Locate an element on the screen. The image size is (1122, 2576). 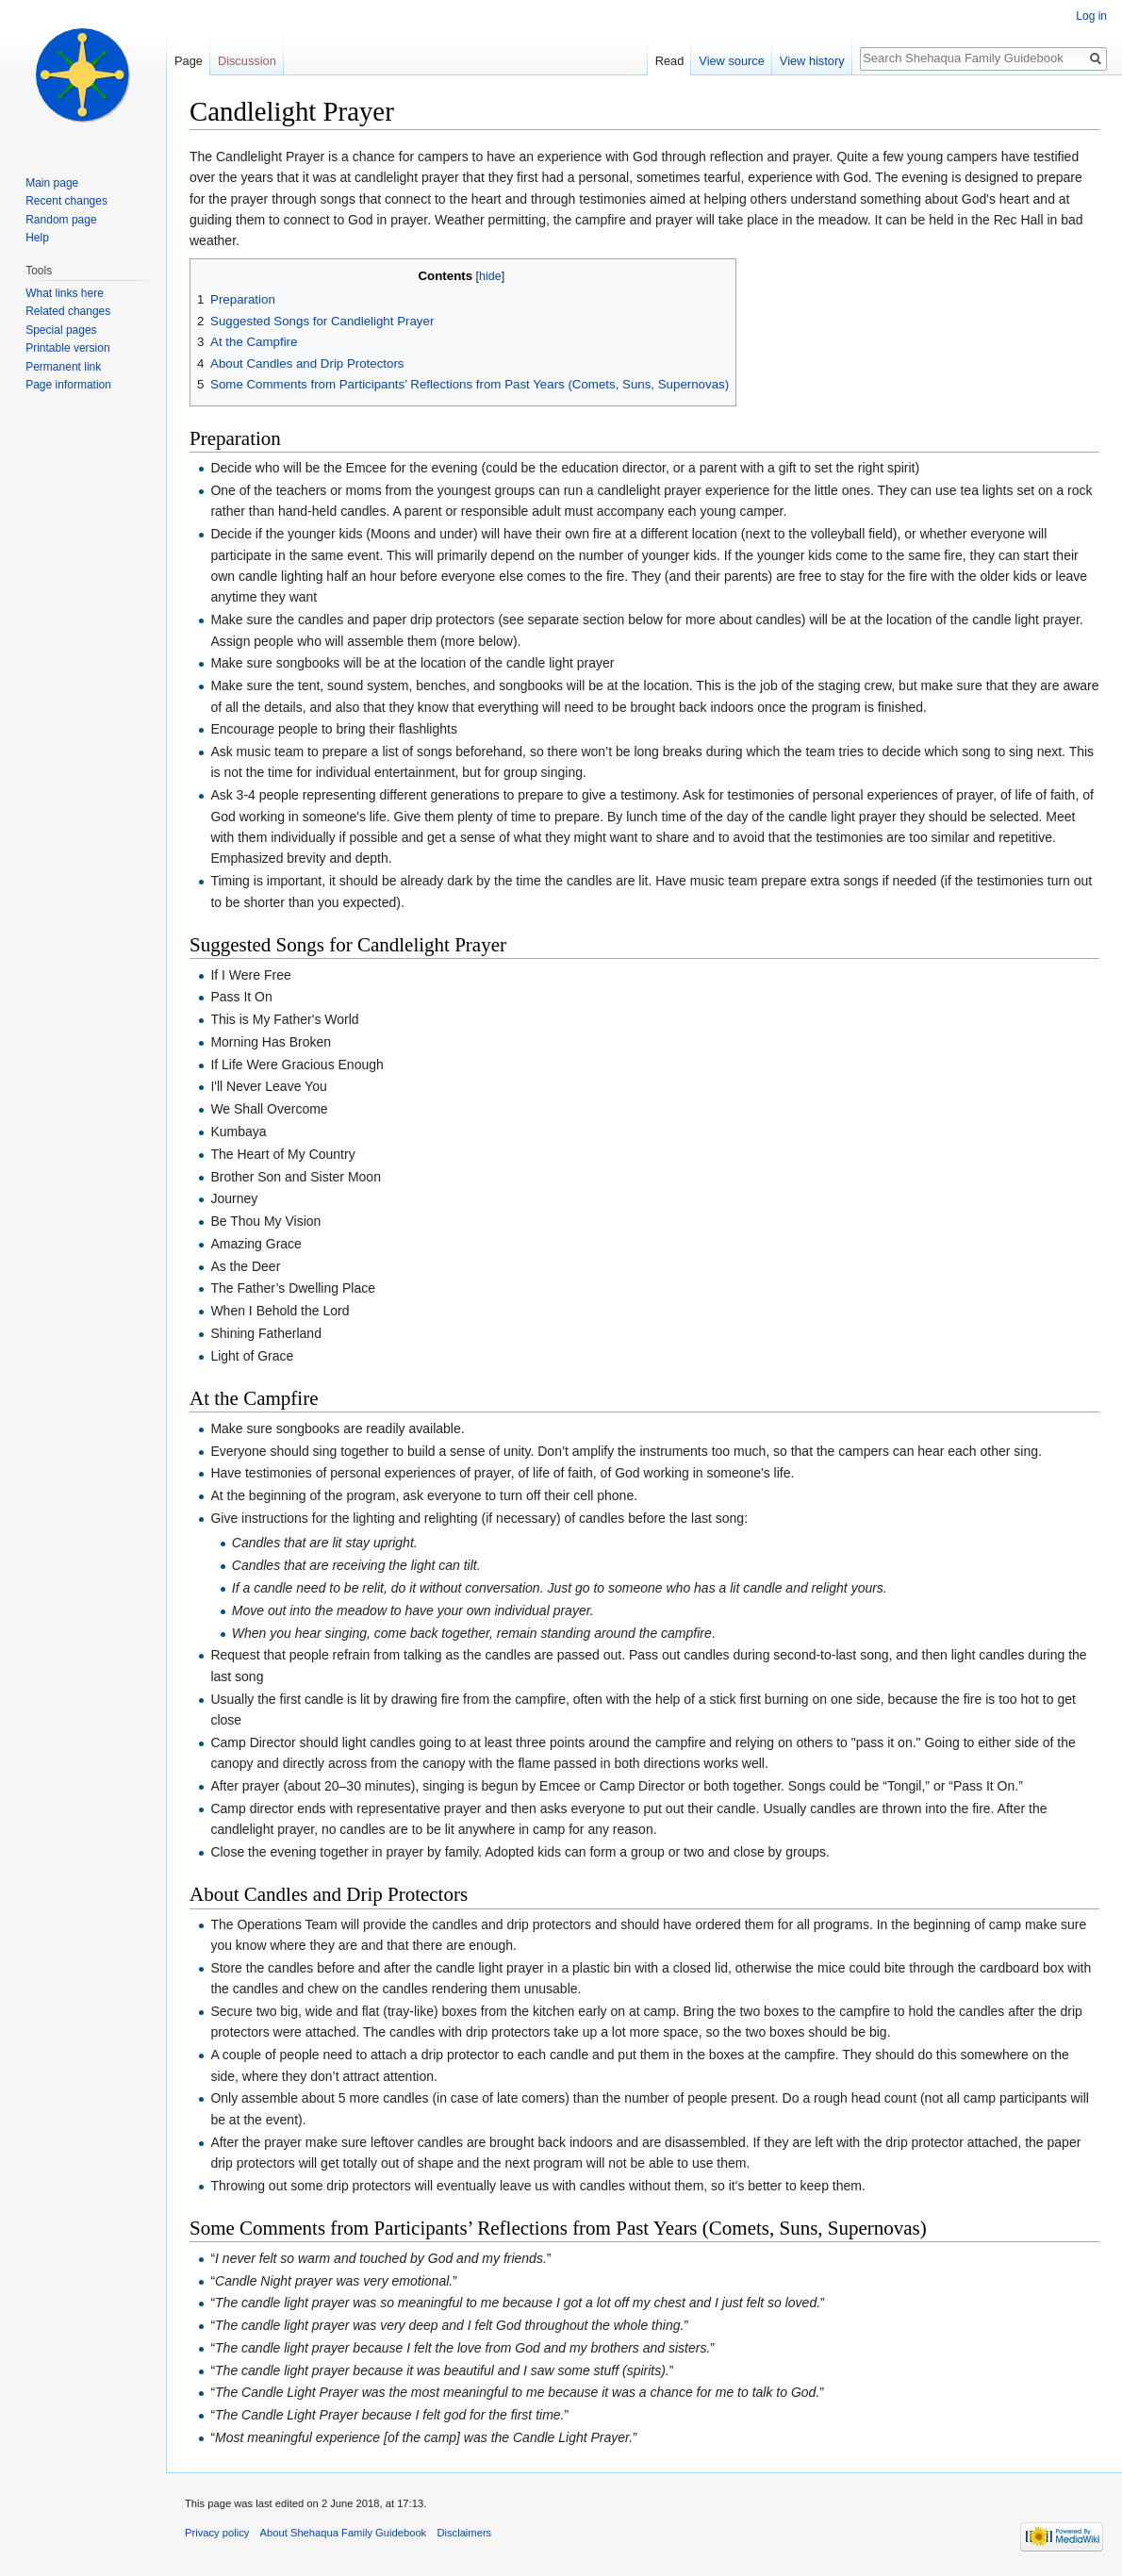
View source is located at coordinates (731, 61).